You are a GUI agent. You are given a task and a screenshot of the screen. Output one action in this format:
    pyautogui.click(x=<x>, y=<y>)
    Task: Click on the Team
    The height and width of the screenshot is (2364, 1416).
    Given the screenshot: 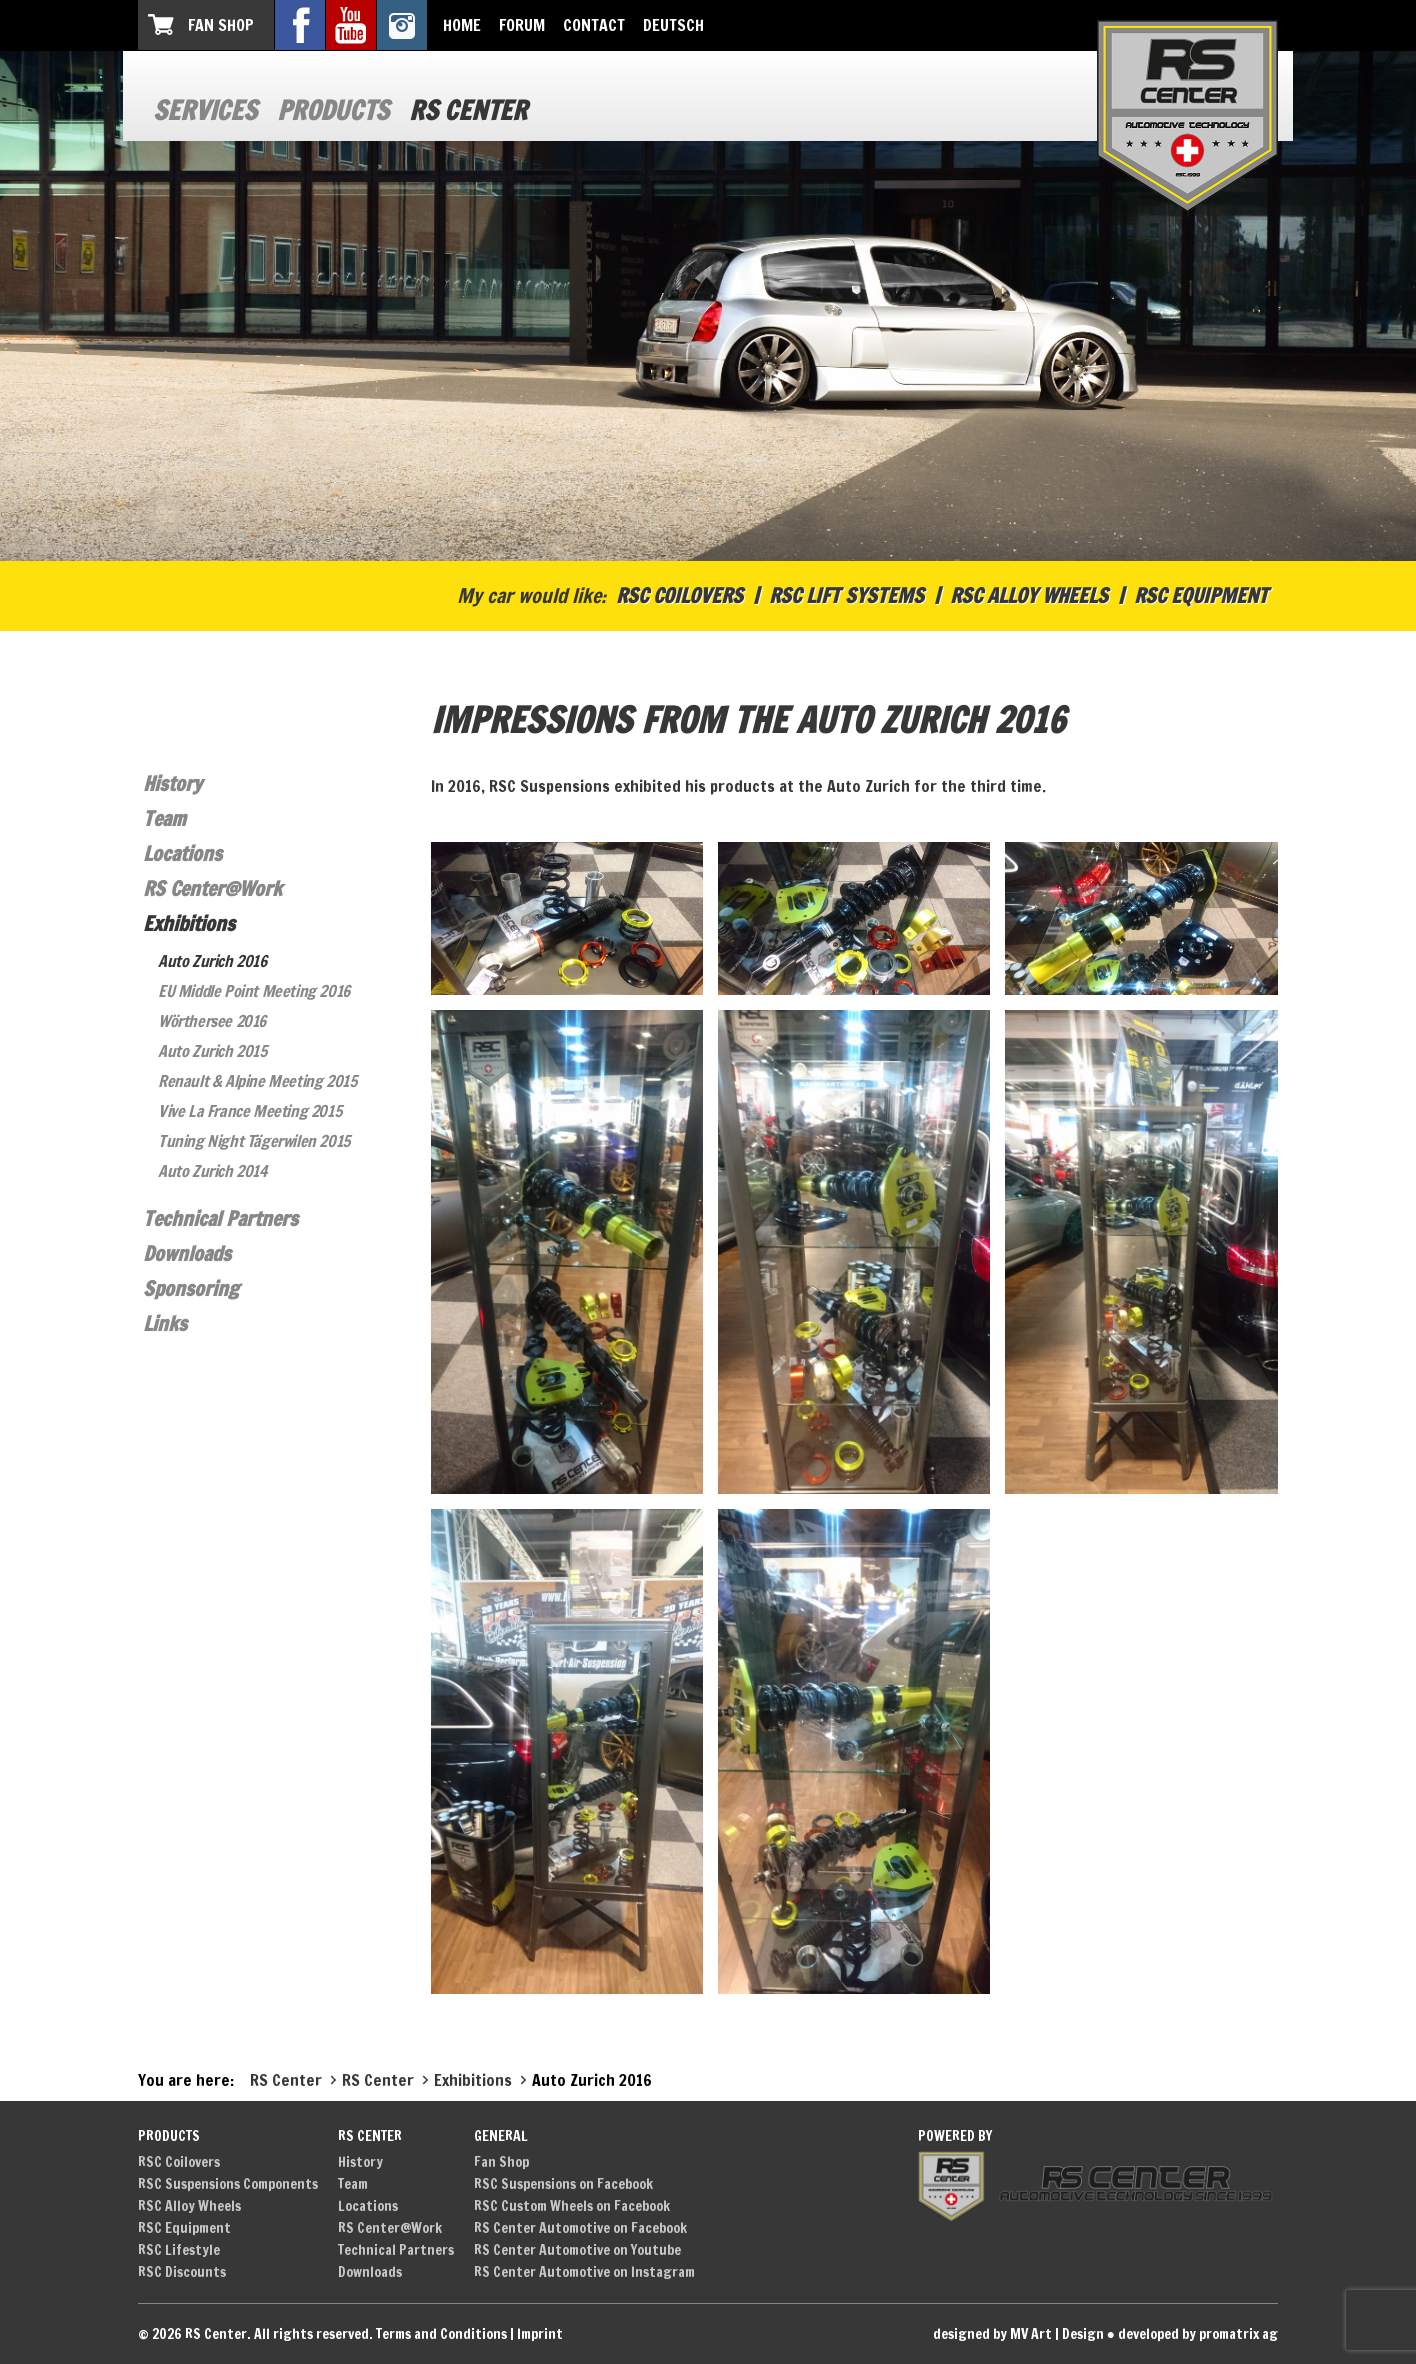 What is the action you would take?
    pyautogui.click(x=164, y=818)
    